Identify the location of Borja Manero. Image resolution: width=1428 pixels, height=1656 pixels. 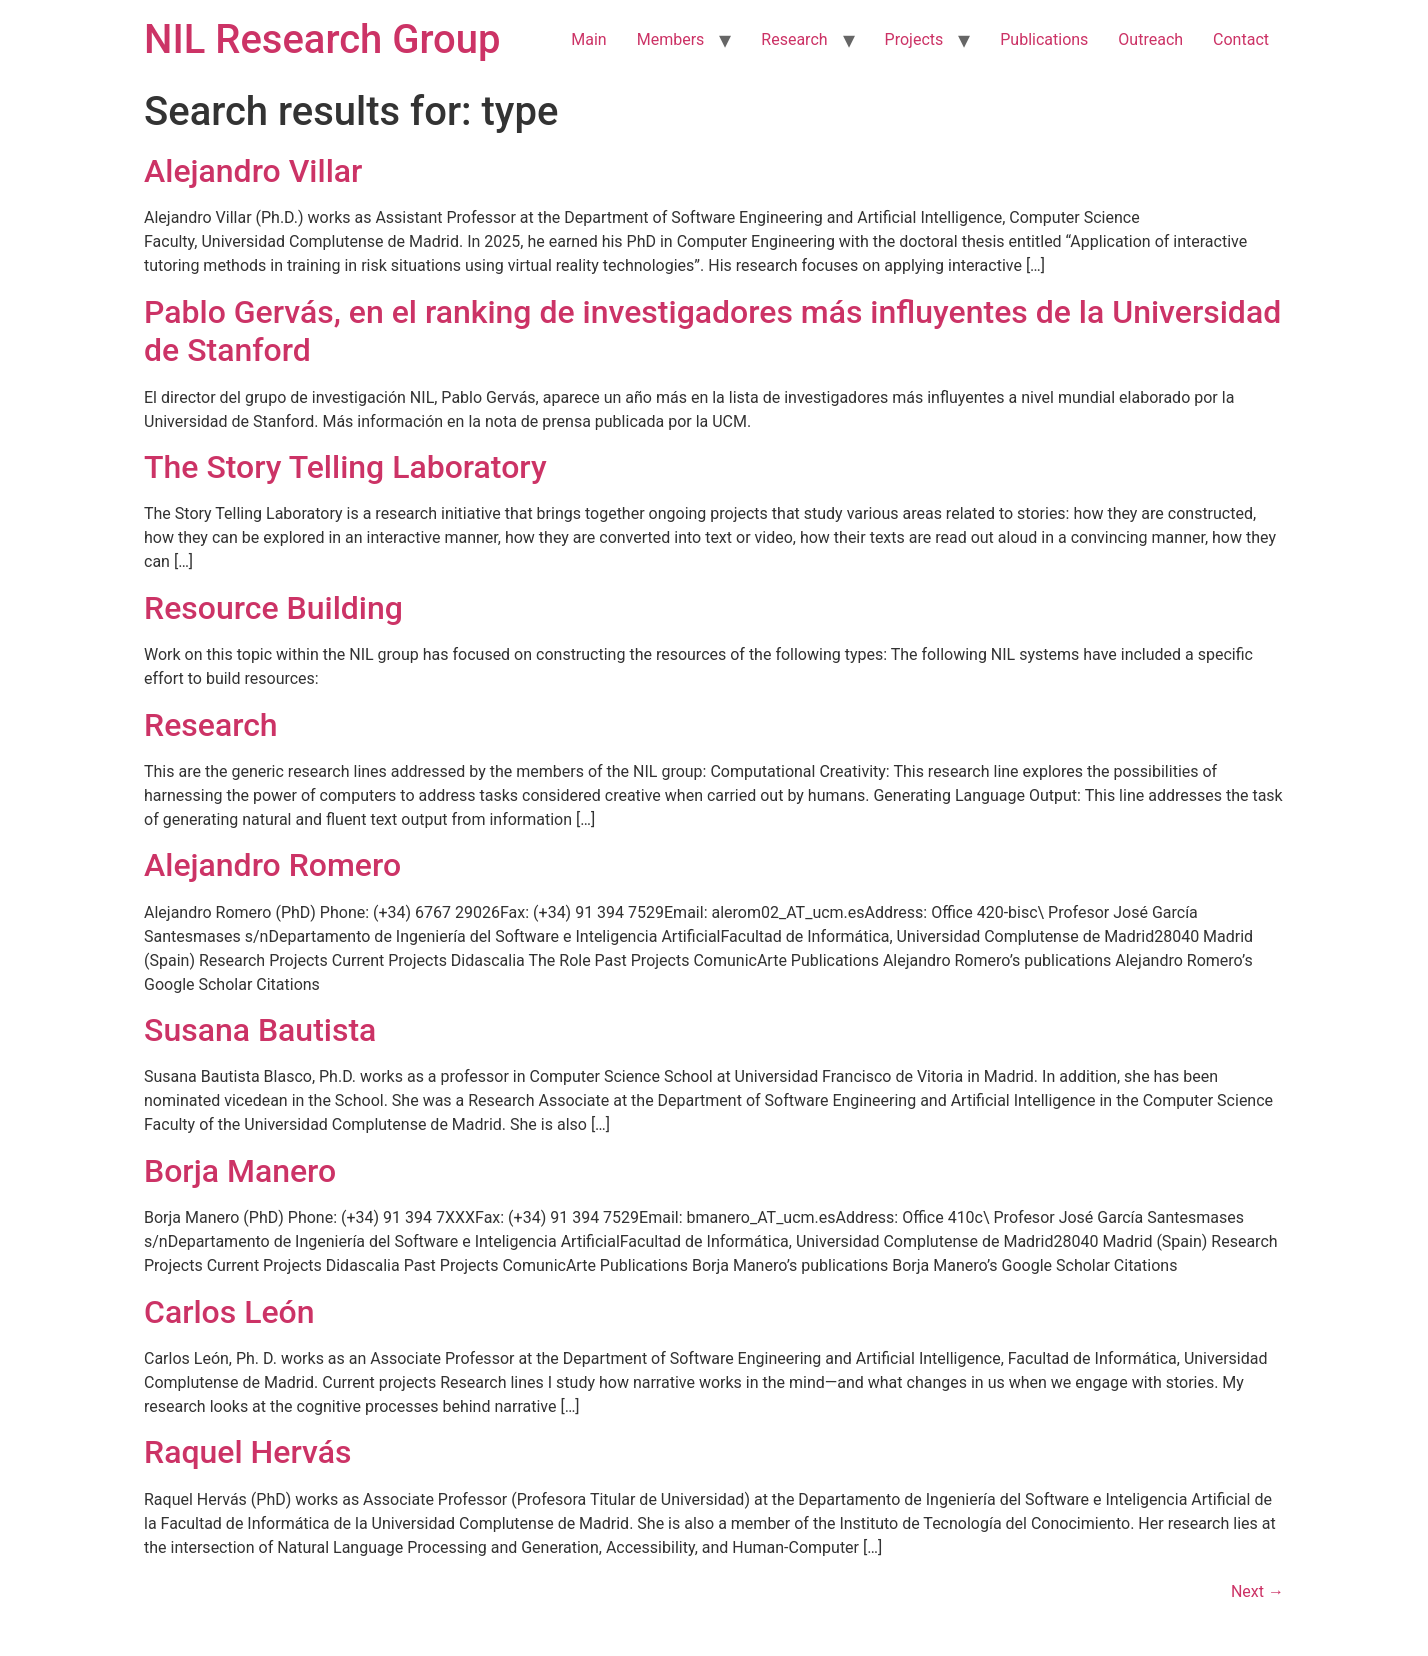
(240, 1171).